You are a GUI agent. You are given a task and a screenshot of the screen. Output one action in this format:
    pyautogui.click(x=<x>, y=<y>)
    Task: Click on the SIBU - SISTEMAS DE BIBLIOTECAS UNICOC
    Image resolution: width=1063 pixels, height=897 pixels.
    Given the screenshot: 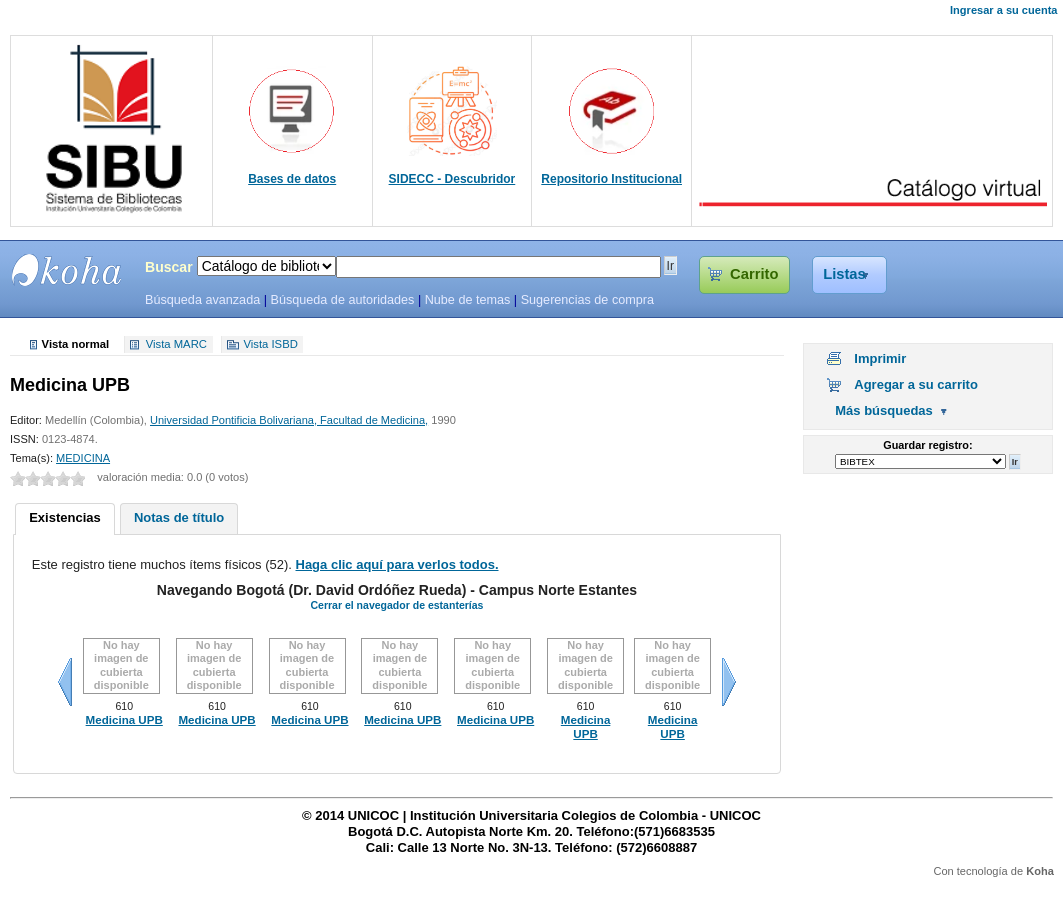 What is the action you would take?
    pyautogui.click(x=67, y=270)
    